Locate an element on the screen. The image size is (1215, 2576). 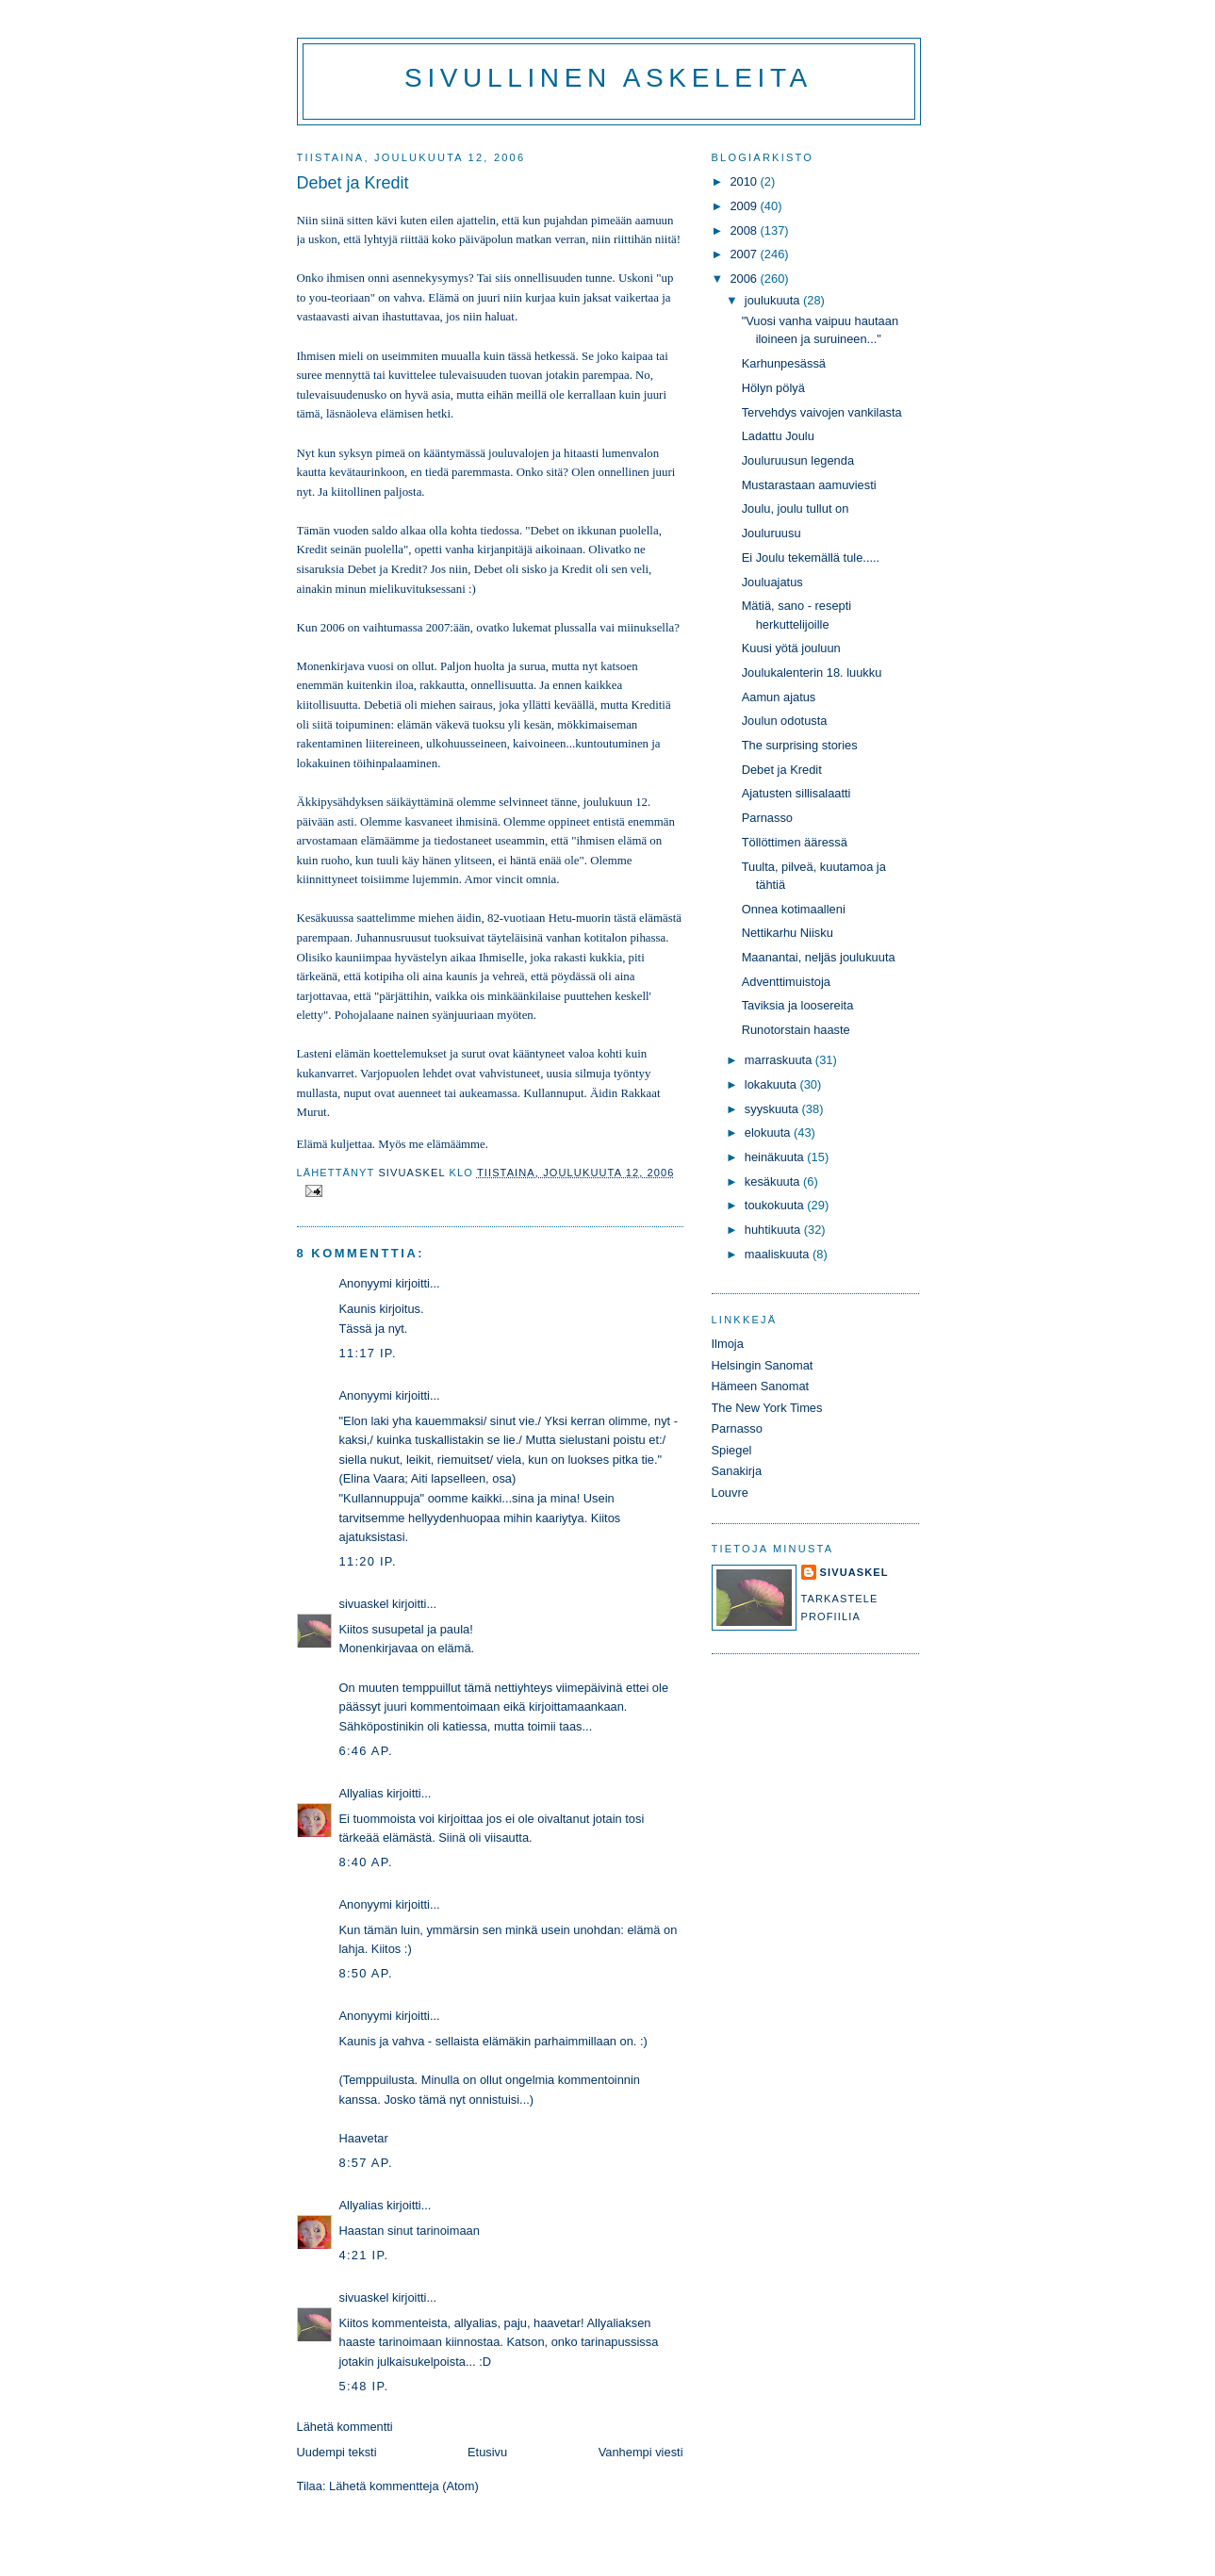
Spiegel is located at coordinates (732, 1450).